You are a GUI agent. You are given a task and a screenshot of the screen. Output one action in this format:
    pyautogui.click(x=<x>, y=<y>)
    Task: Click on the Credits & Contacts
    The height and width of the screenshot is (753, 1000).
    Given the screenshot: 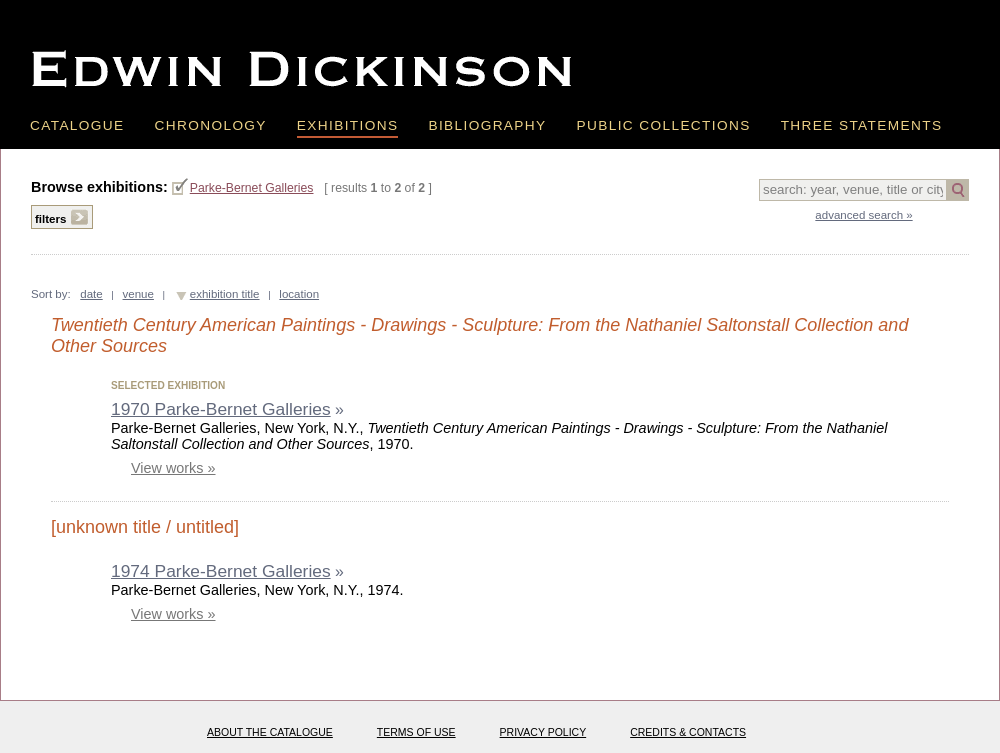 What is the action you would take?
    pyautogui.click(x=688, y=732)
    